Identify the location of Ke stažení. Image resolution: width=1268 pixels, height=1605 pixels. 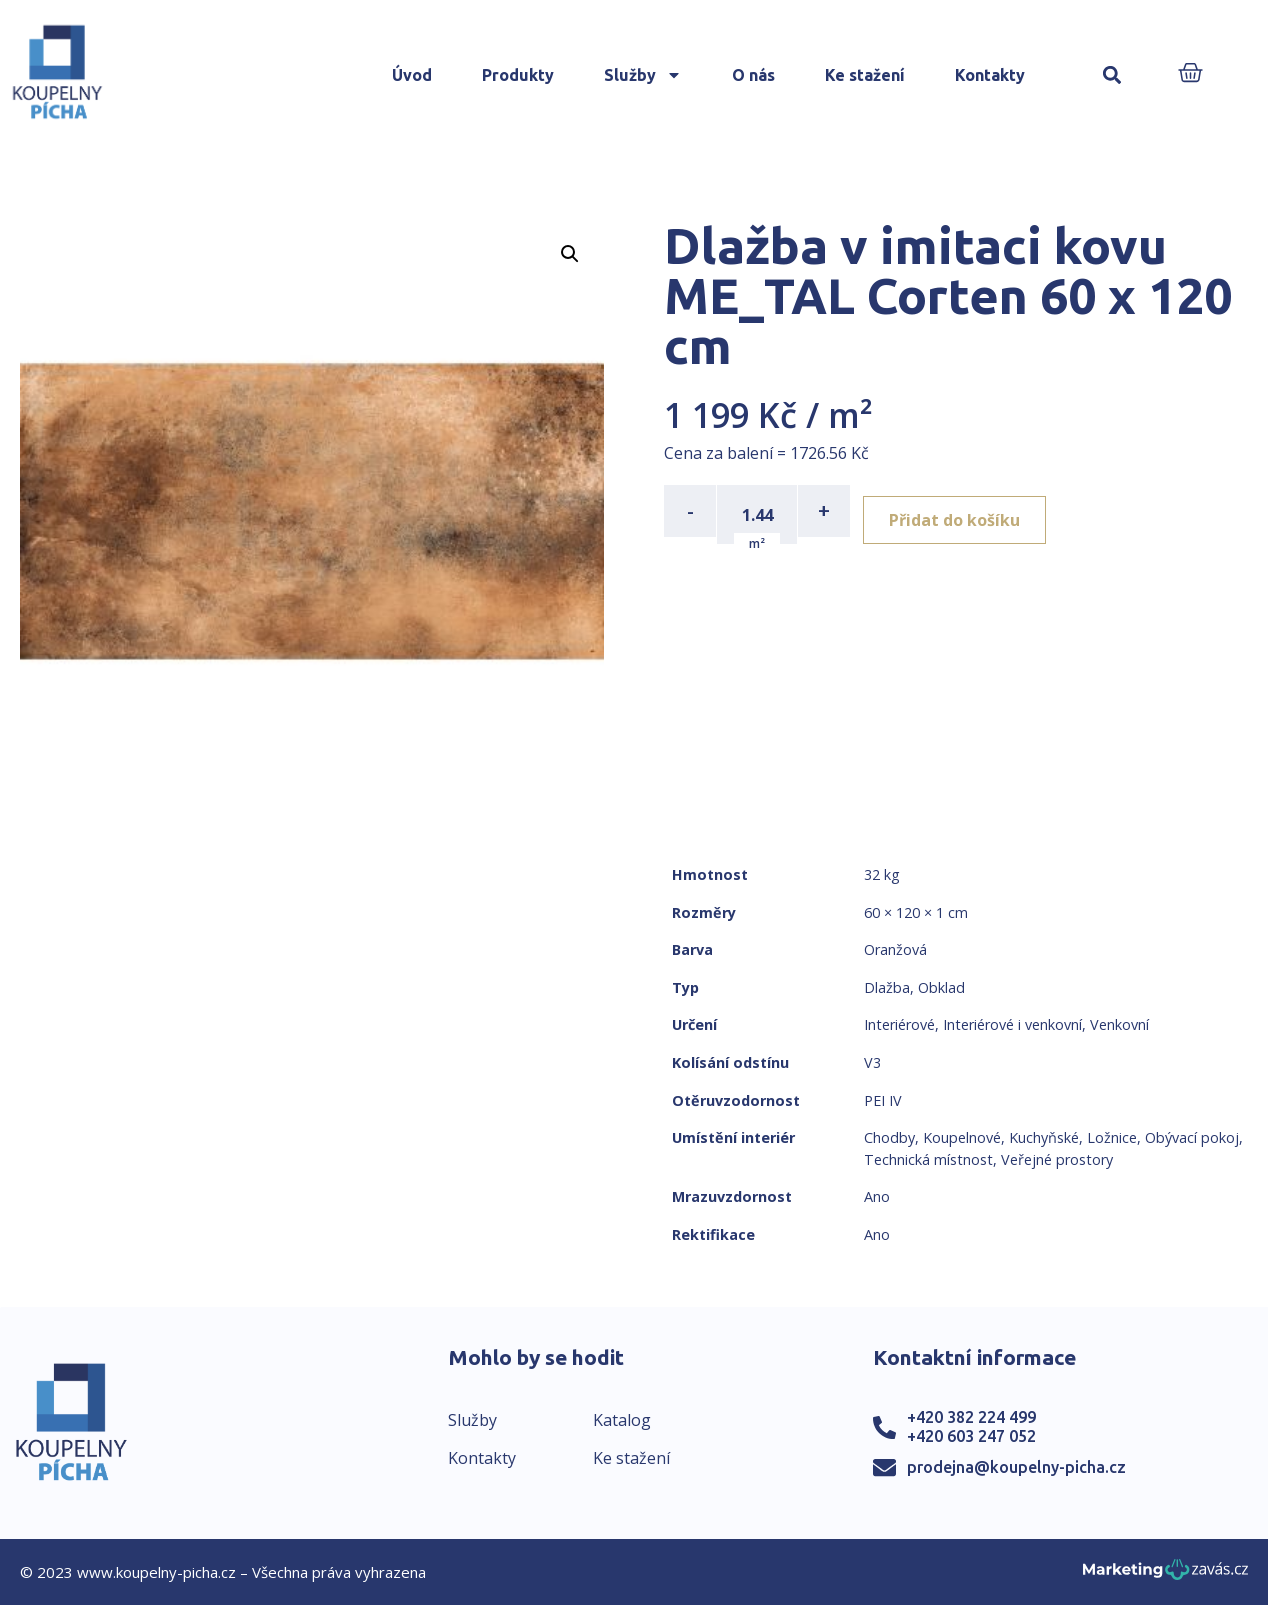
(865, 75).